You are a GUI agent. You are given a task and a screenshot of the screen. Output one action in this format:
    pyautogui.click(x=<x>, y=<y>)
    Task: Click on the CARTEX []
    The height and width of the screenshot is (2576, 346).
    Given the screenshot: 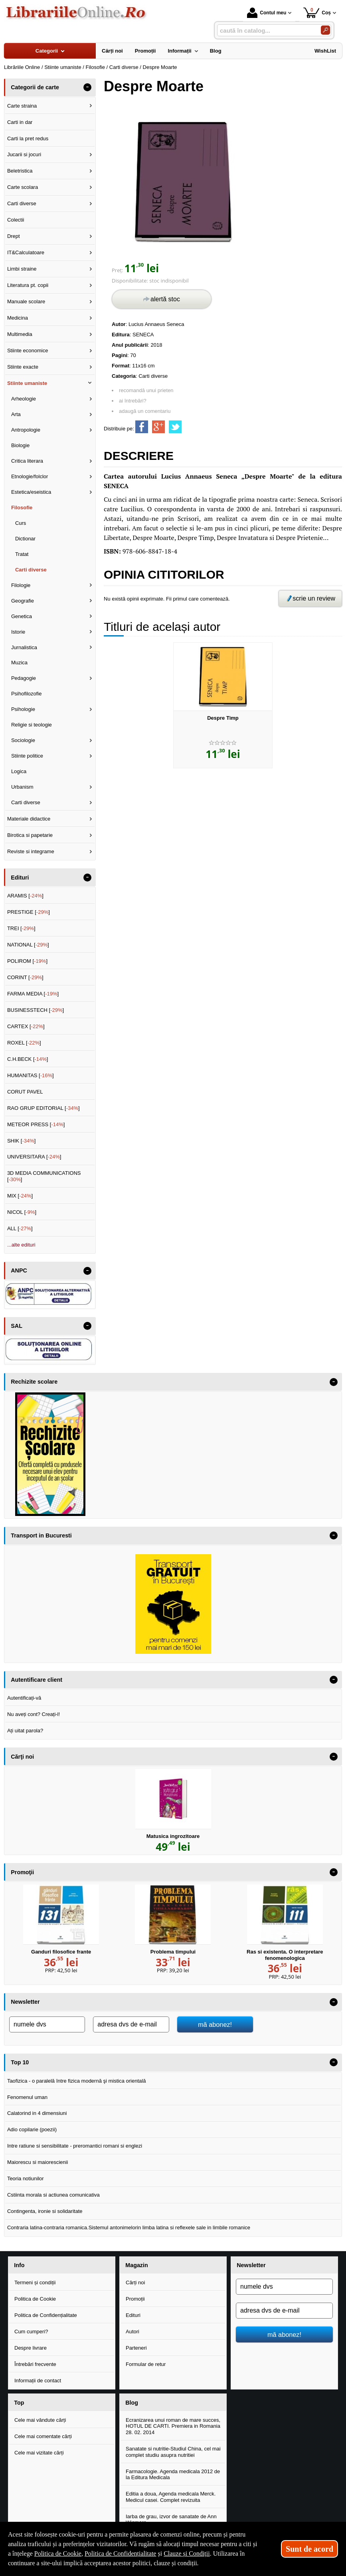 What is the action you would take?
    pyautogui.click(x=26, y=1026)
    